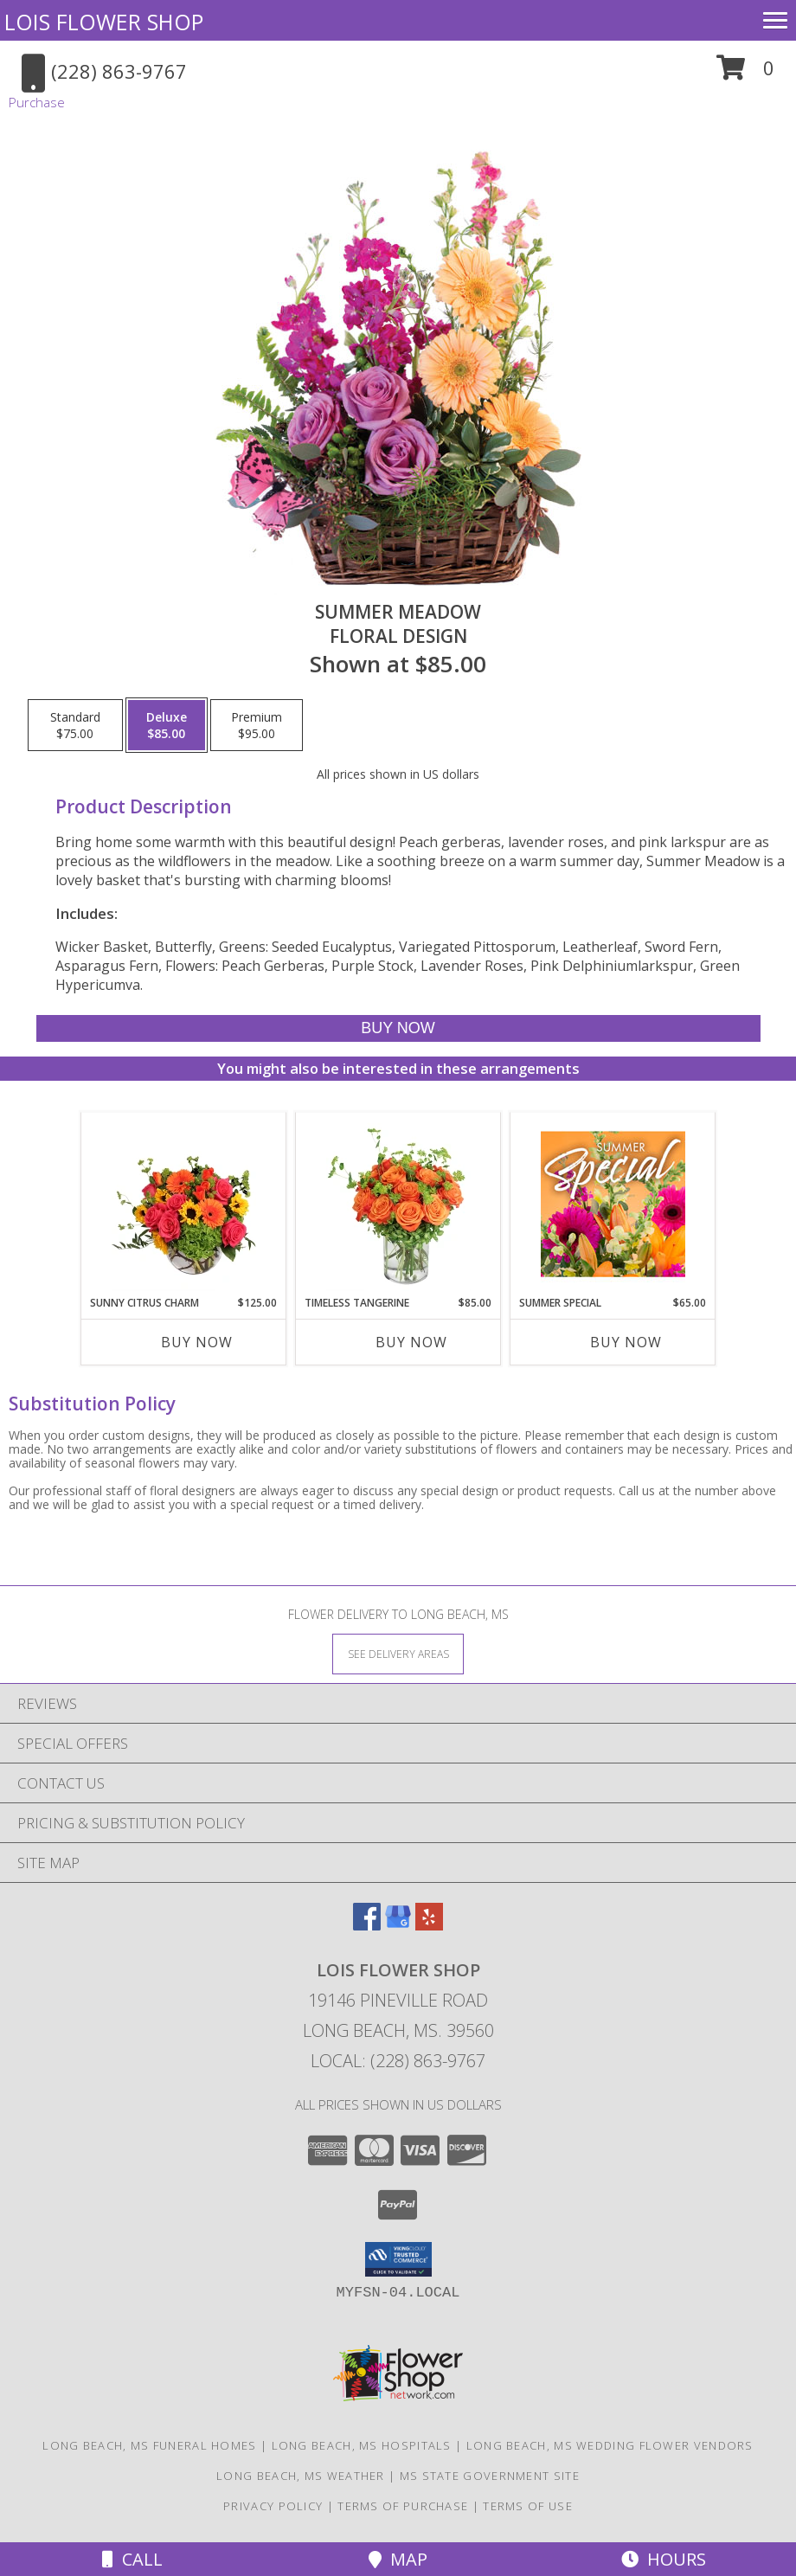 Image resolution: width=796 pixels, height=2576 pixels. Describe the element at coordinates (197, 1342) in the screenshot. I see `Buy Now [Buy SUNNY CITRUS CHARM Now for $125.00]` at that location.